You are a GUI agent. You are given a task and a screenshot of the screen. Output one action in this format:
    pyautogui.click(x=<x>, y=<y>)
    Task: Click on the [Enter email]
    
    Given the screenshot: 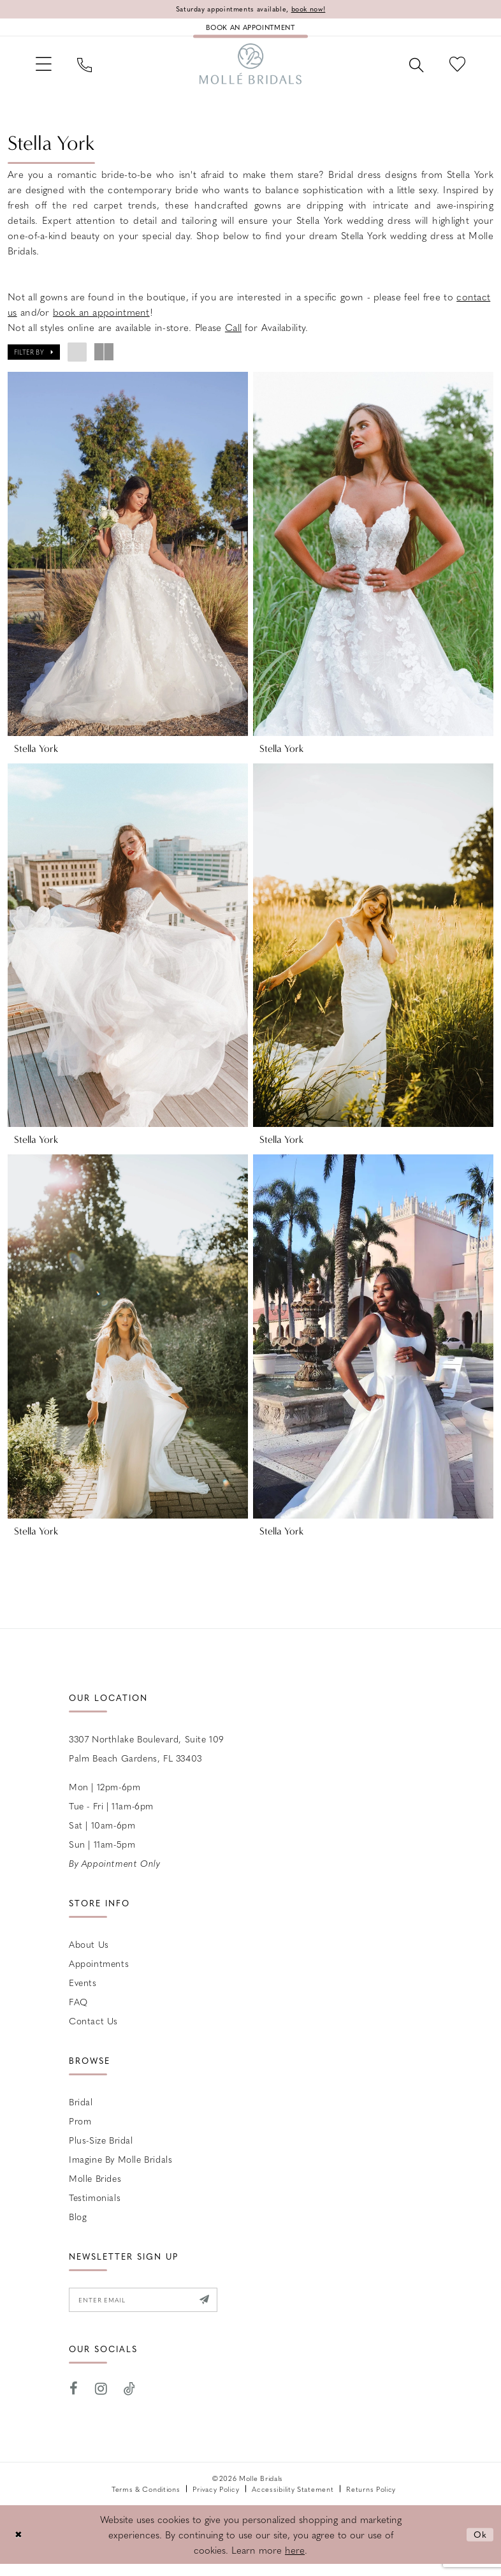 What is the action you would take?
    pyautogui.click(x=151, y=2311)
    